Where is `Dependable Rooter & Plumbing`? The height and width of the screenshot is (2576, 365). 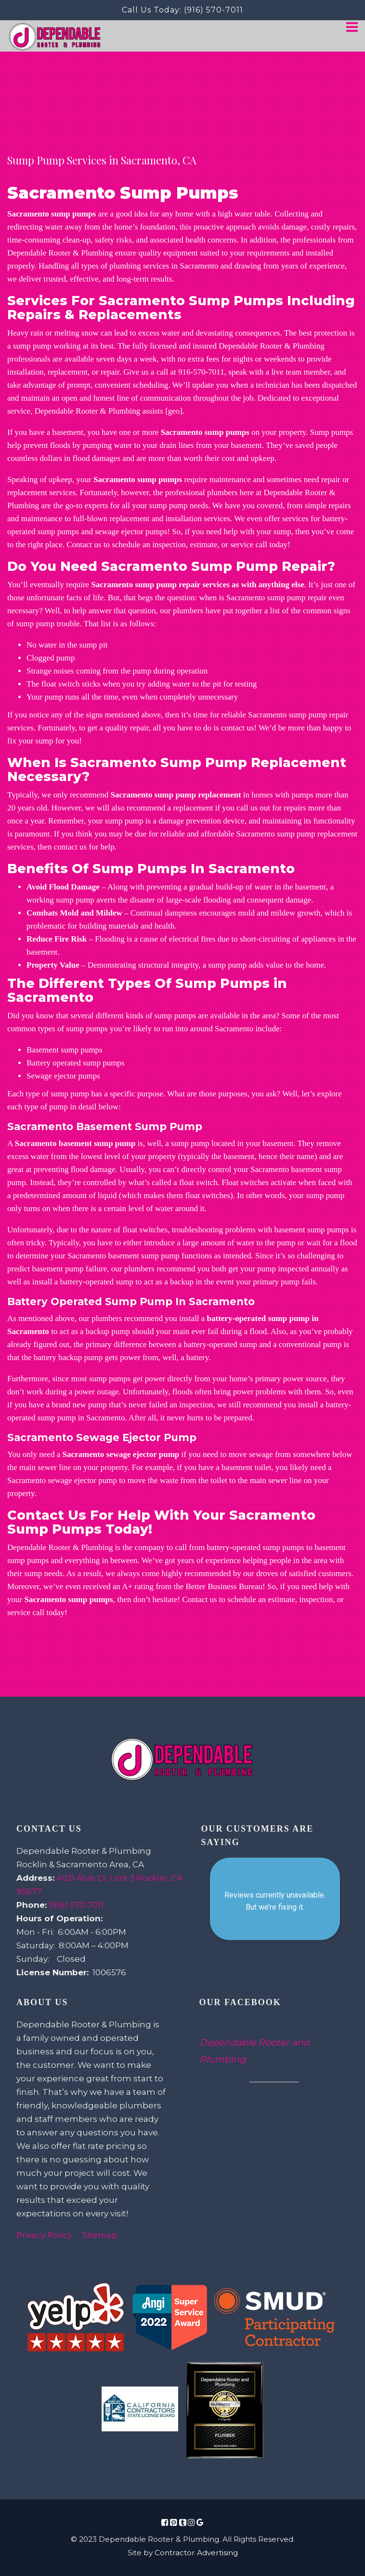 Dependable Rooter & Plumbing is located at coordinates (60, 252).